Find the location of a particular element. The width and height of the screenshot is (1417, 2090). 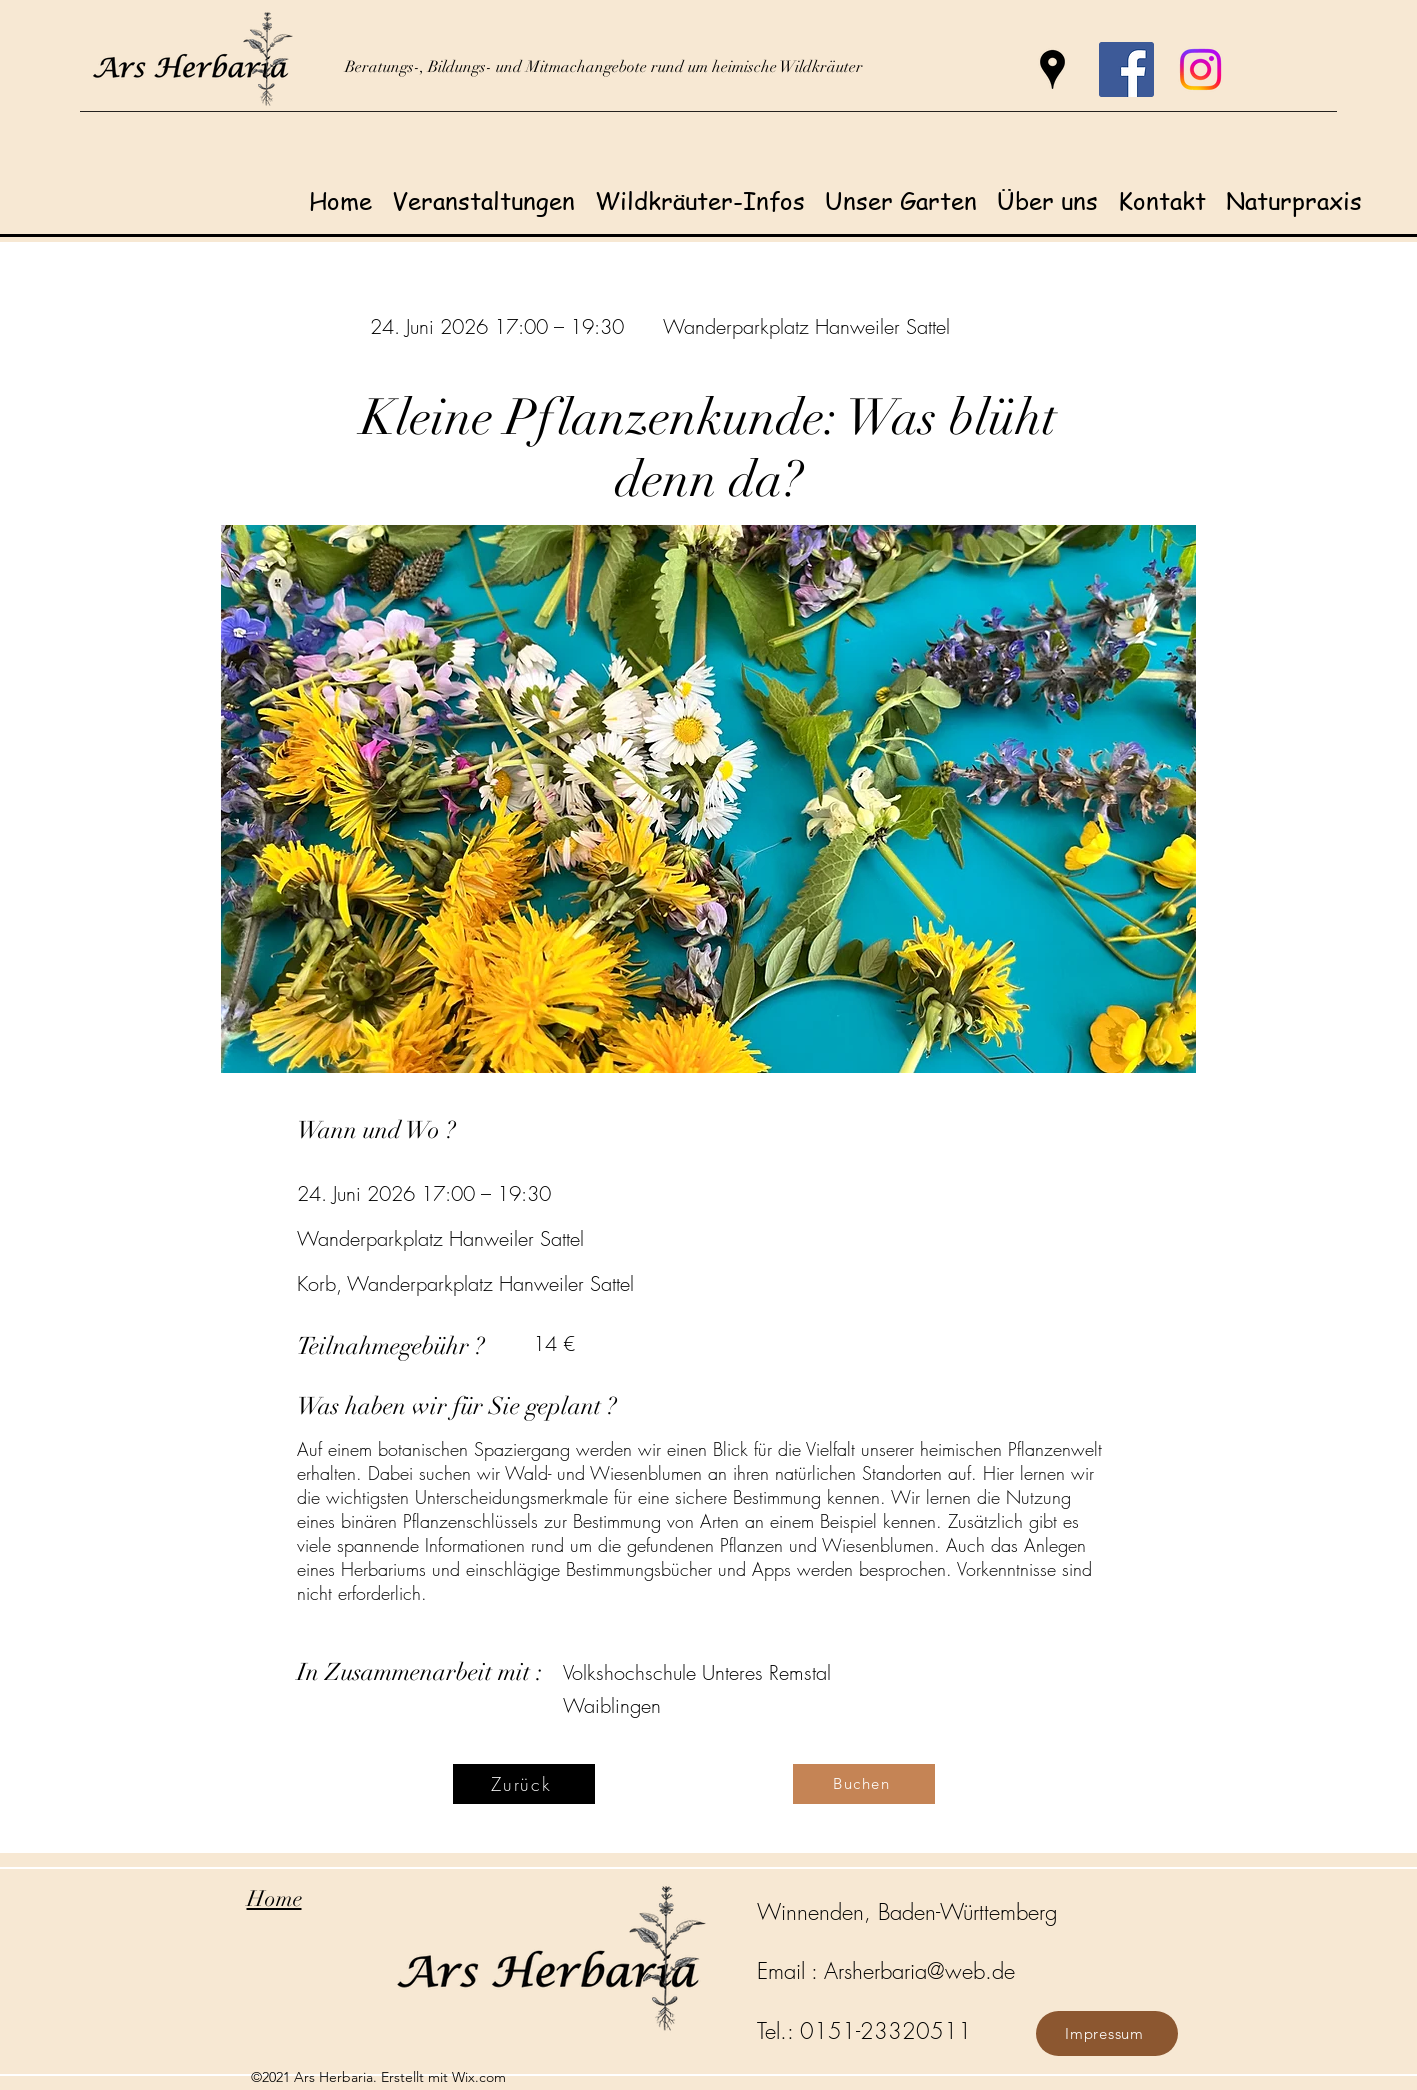

[Zurück] is located at coordinates (524, 1784).